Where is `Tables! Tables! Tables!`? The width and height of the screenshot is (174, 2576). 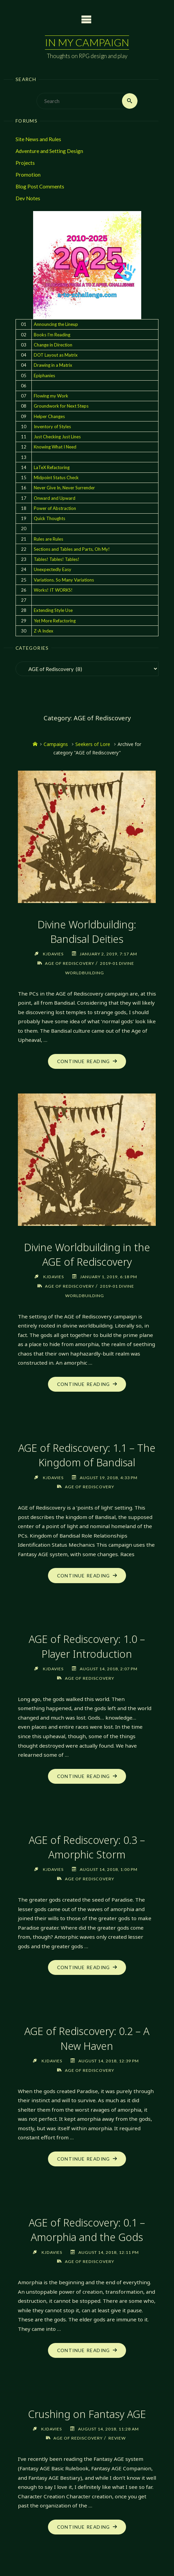 Tables! Tables! Tables! is located at coordinates (56, 559).